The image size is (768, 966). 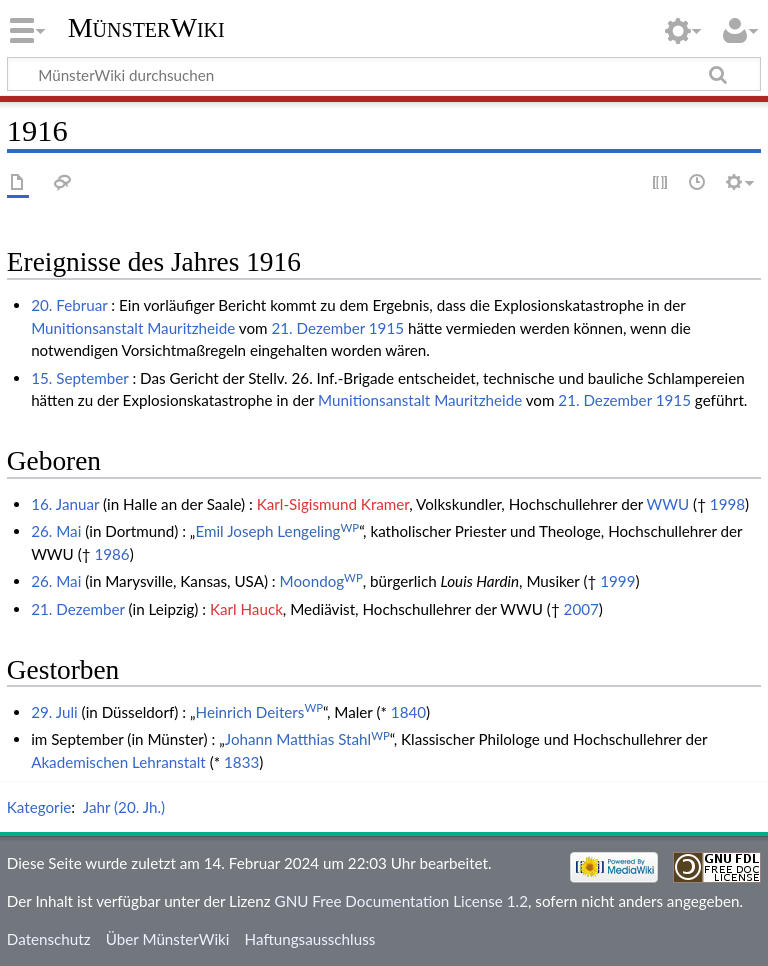 I want to click on Heinrich Deiters, so click(x=260, y=712).